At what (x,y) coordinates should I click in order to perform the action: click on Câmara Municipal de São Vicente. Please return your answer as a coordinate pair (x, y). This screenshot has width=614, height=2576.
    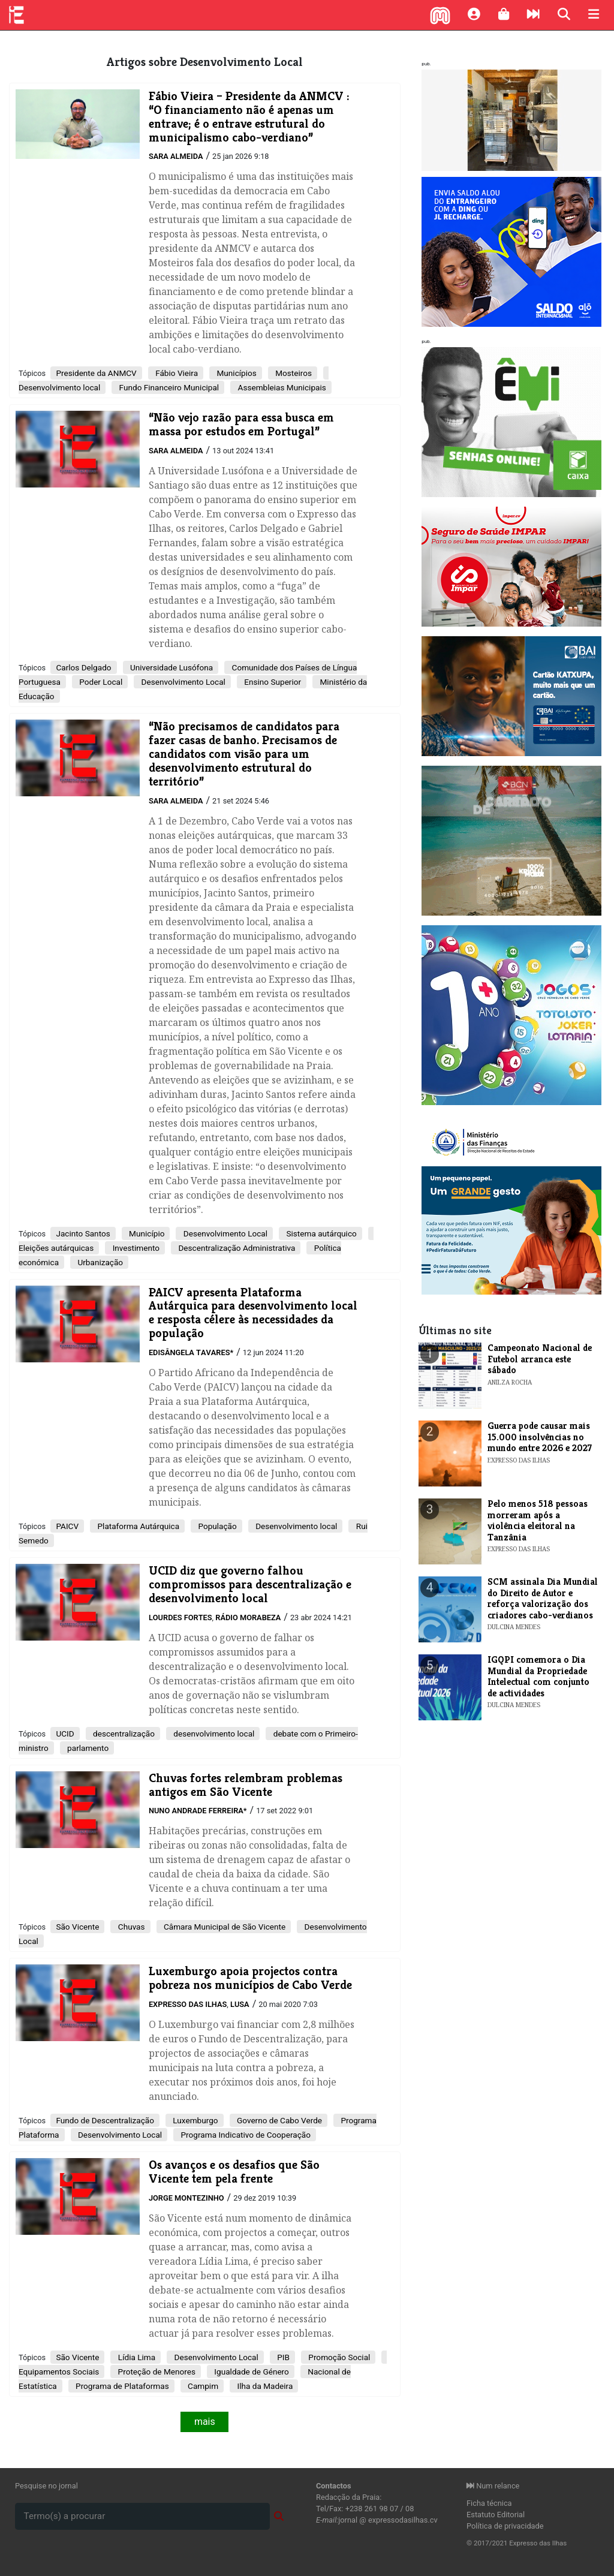
    Looking at the image, I should click on (224, 1926).